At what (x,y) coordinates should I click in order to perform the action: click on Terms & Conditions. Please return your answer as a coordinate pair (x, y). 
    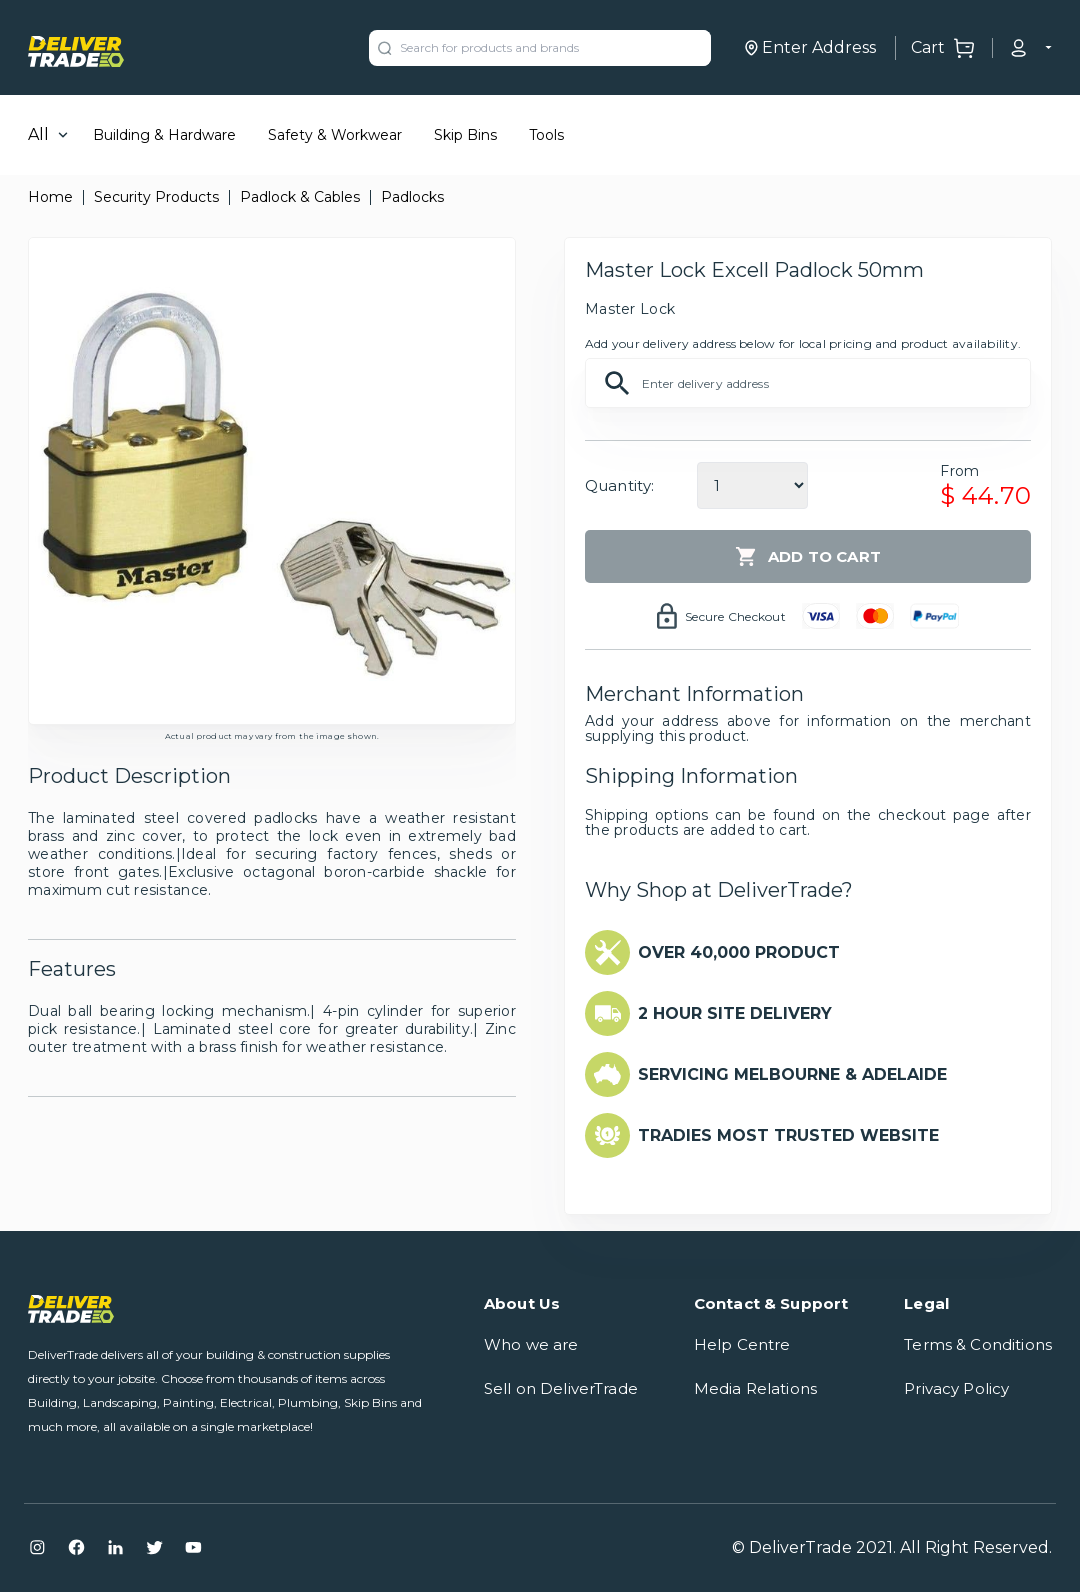
    Looking at the image, I should click on (978, 1344).